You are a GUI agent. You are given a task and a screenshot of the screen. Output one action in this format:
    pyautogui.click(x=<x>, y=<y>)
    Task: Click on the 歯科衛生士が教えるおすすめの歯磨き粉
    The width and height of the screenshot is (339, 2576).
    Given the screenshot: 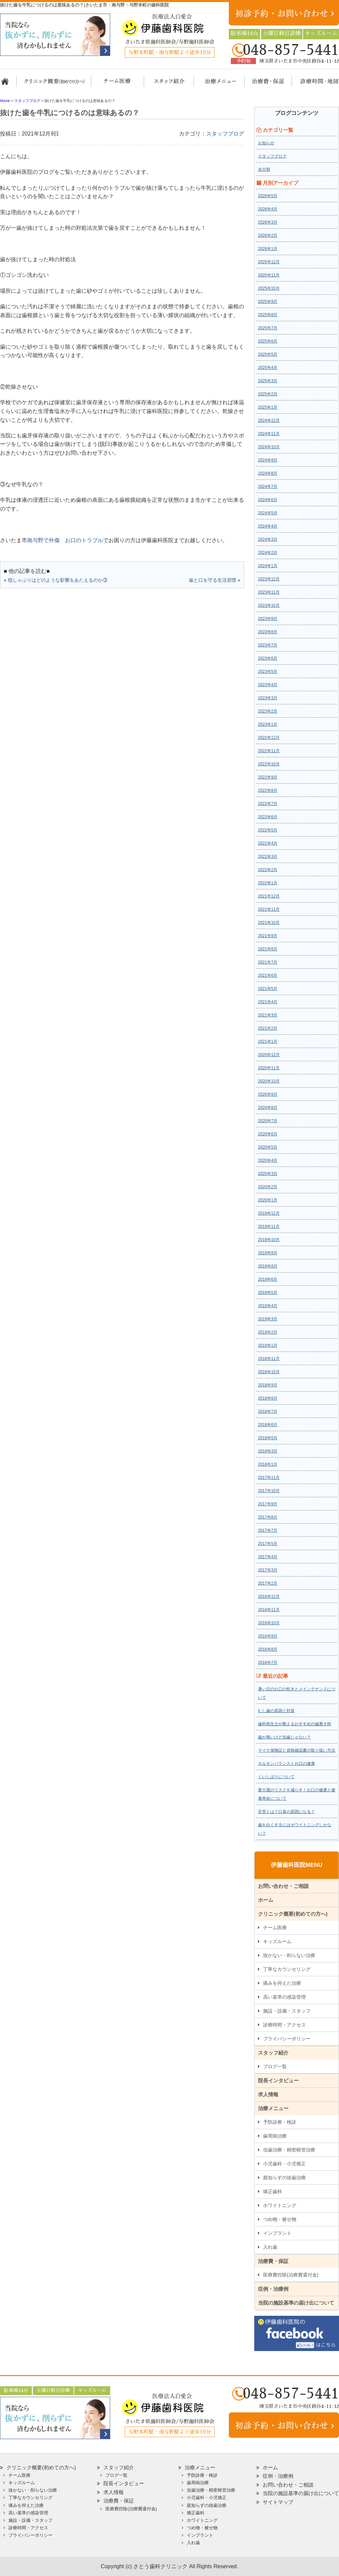 What is the action you would take?
    pyautogui.click(x=294, y=1724)
    